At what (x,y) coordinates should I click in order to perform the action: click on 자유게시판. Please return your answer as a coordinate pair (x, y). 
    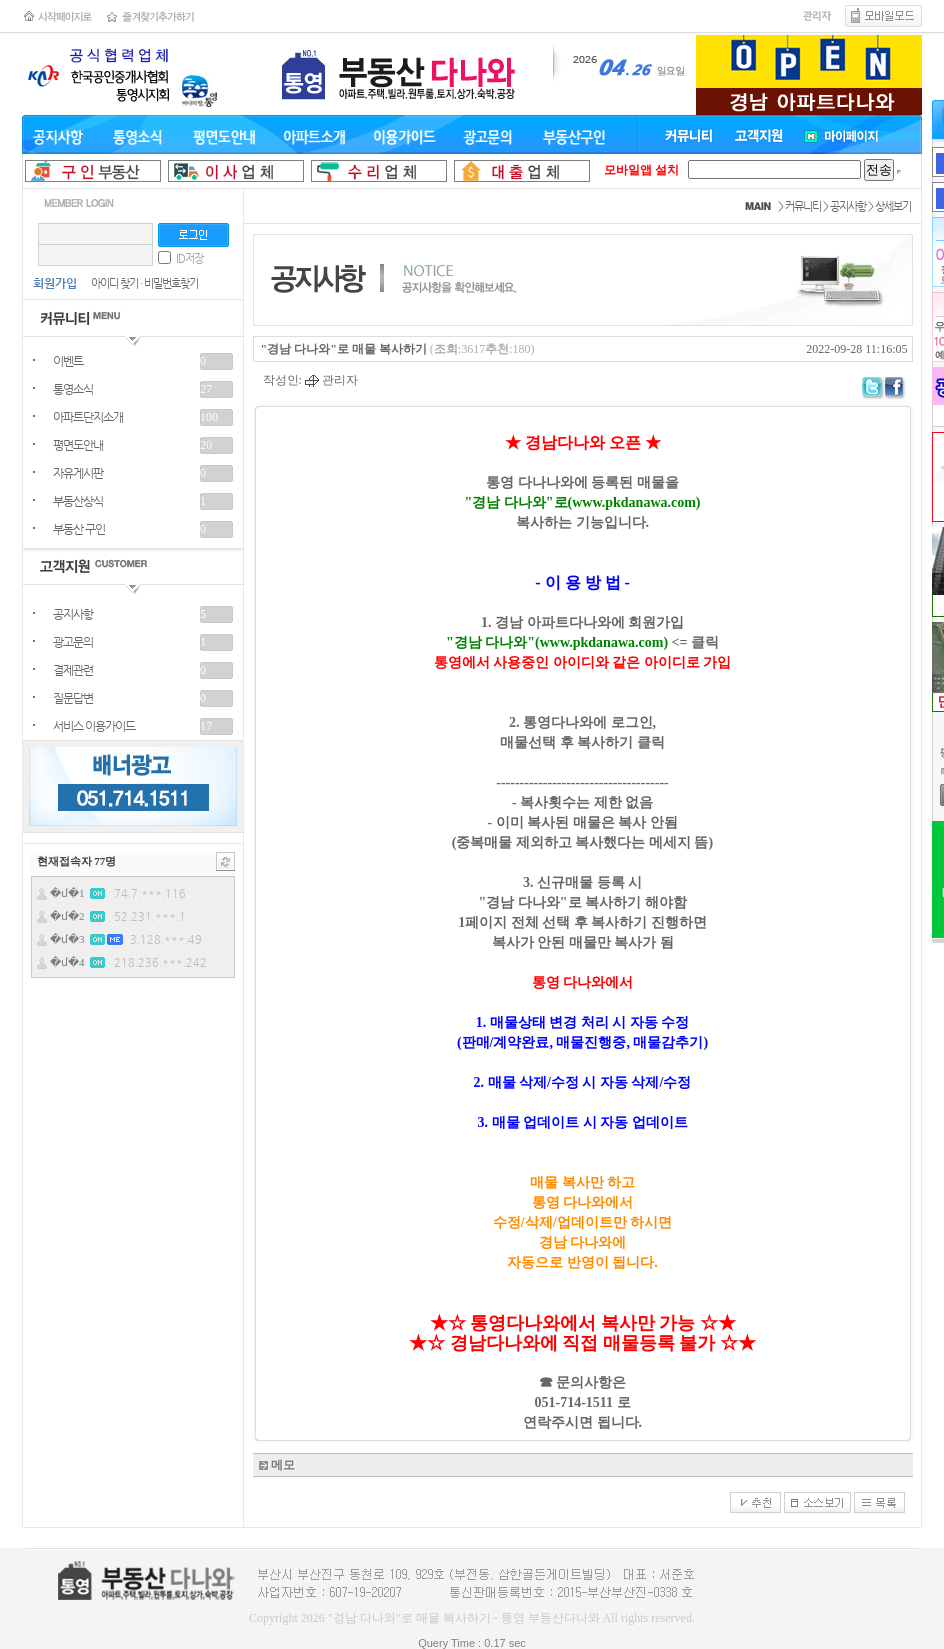
    Looking at the image, I should click on (78, 473).